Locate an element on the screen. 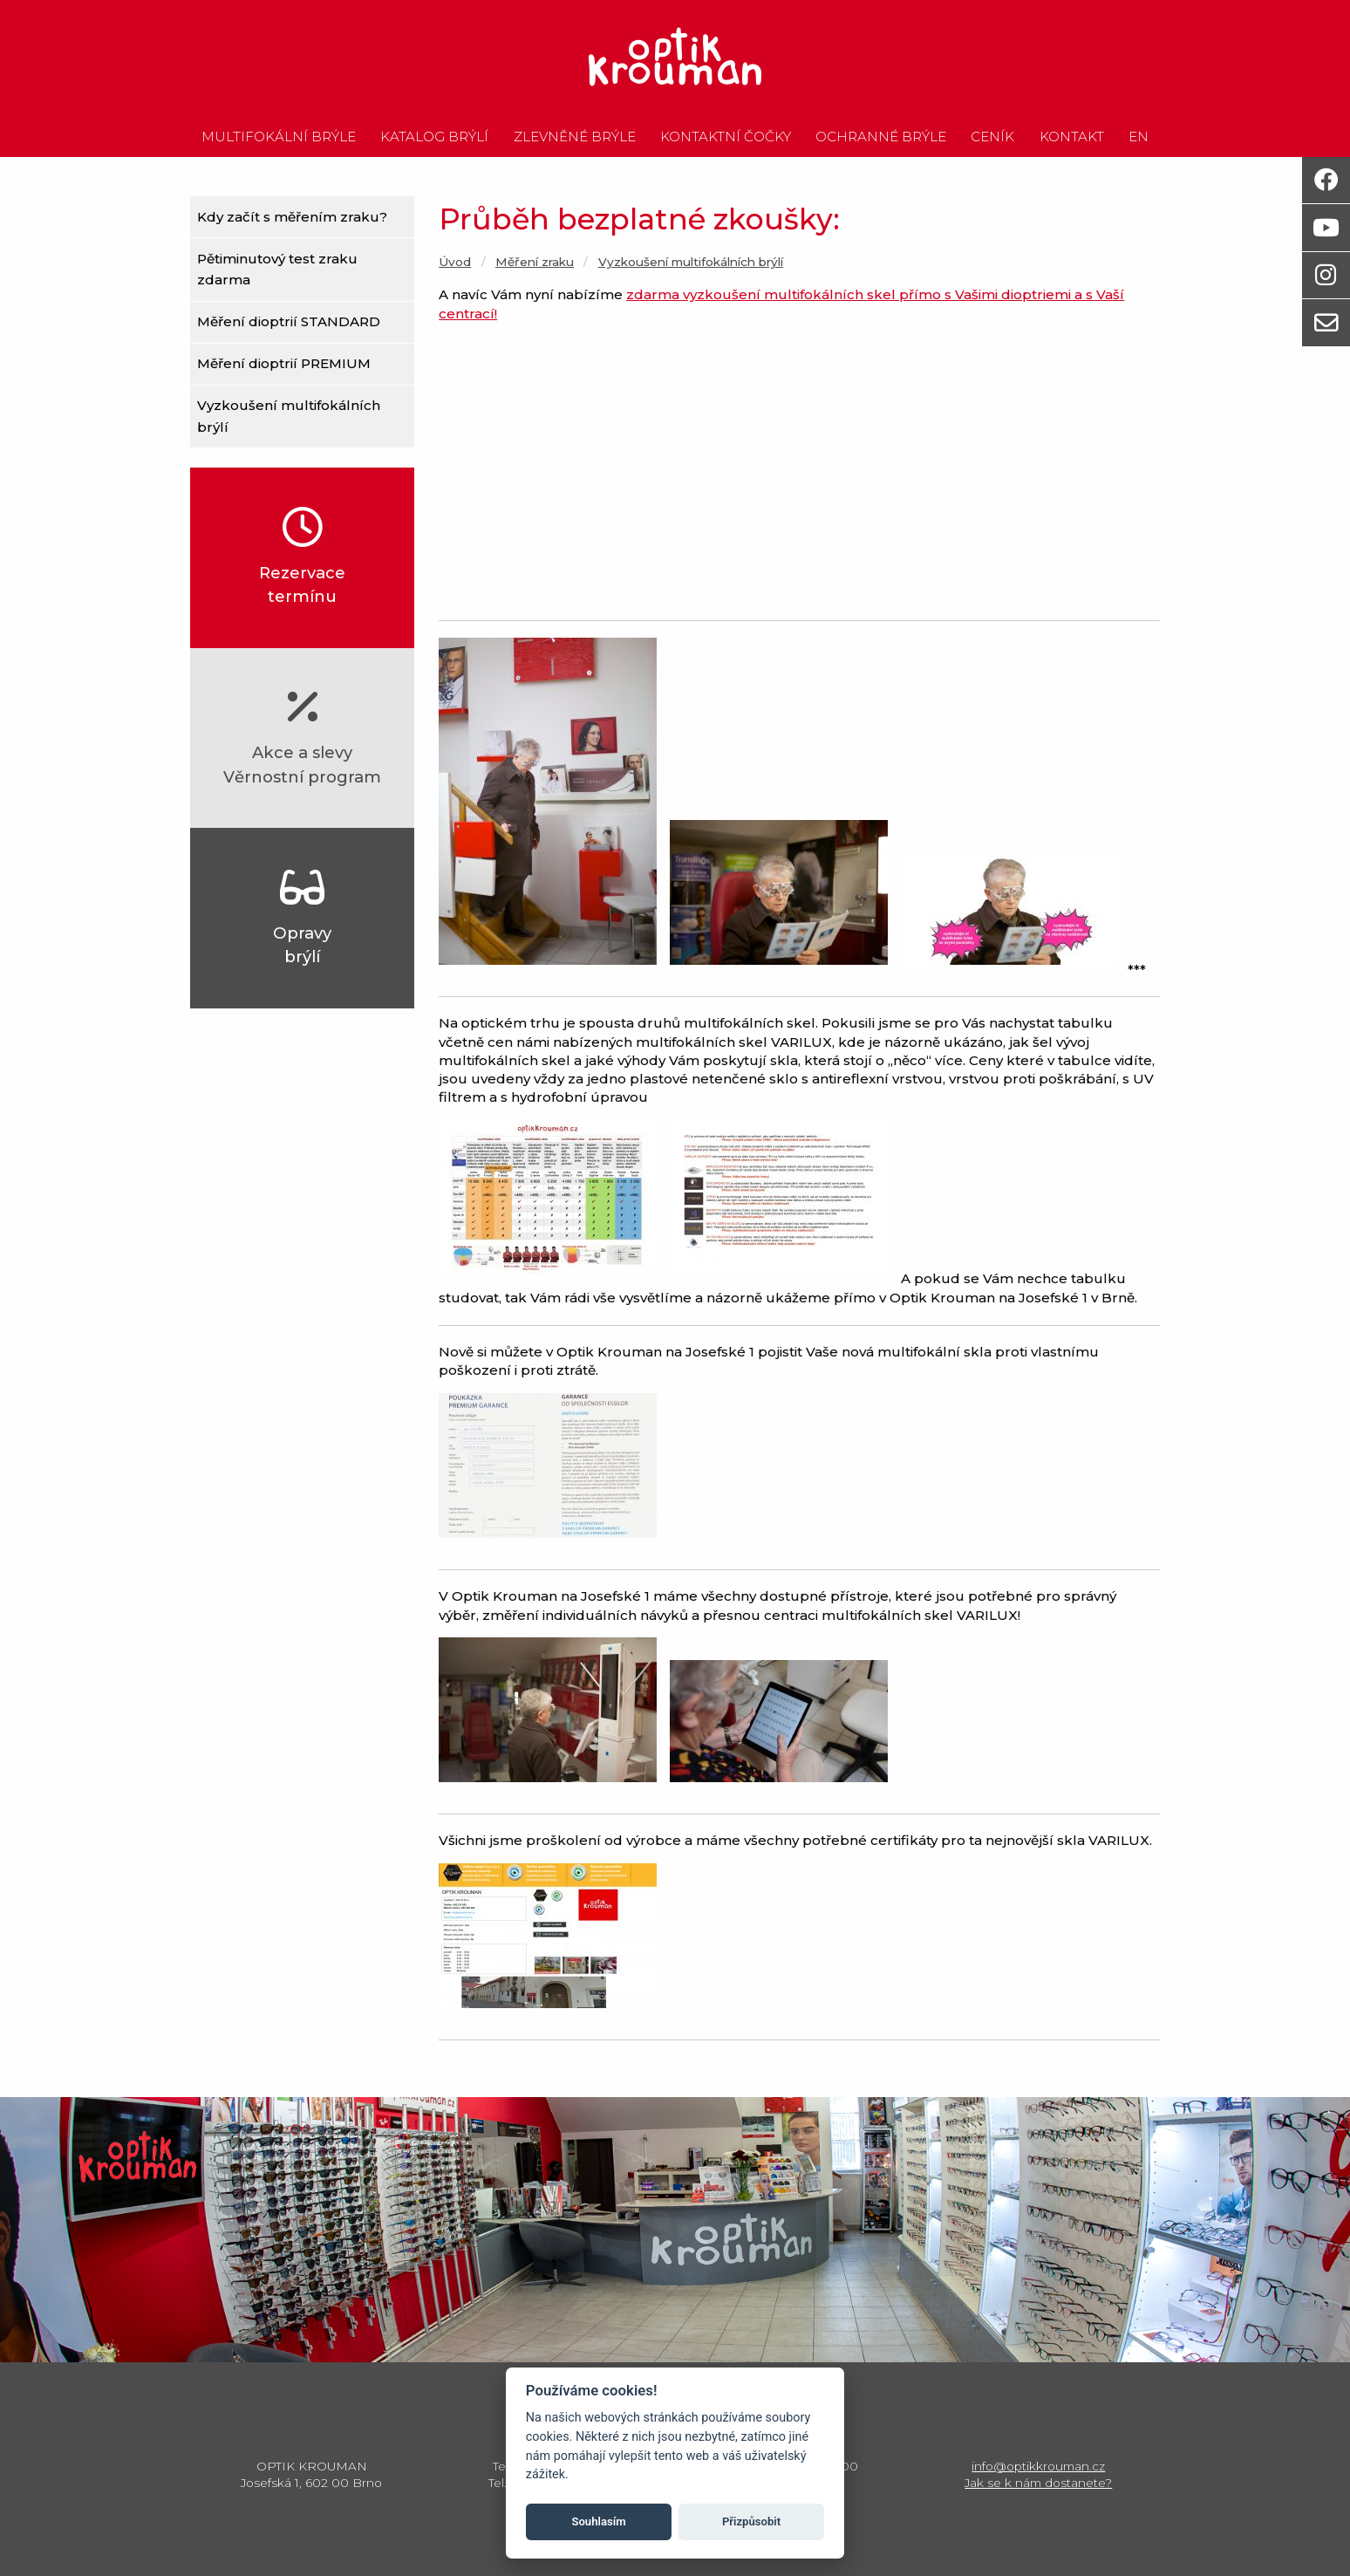 This screenshot has height=2576, width=1350. Pětiminutový test zraku zdarma is located at coordinates (277, 269).